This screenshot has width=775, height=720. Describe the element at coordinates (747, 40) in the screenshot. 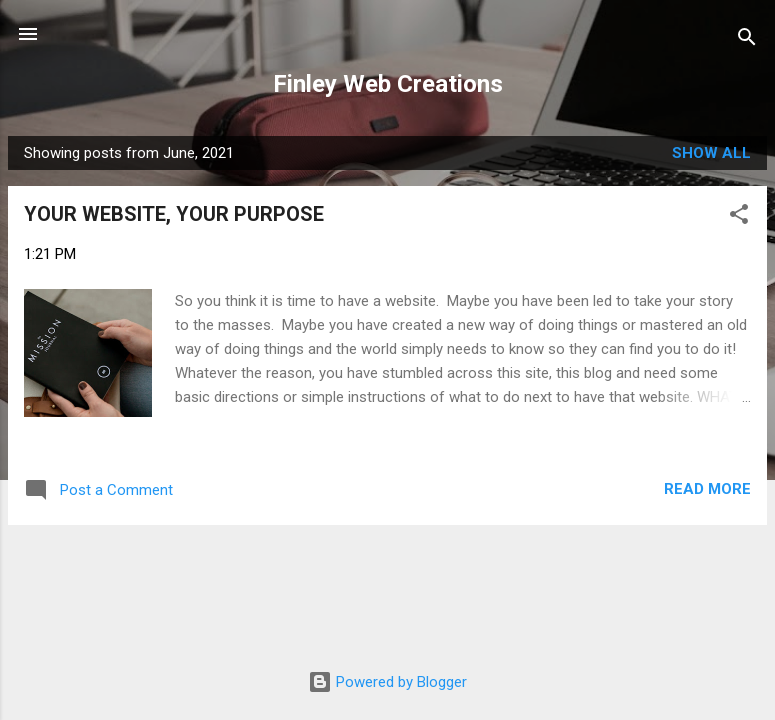

I see `[Search]` at that location.